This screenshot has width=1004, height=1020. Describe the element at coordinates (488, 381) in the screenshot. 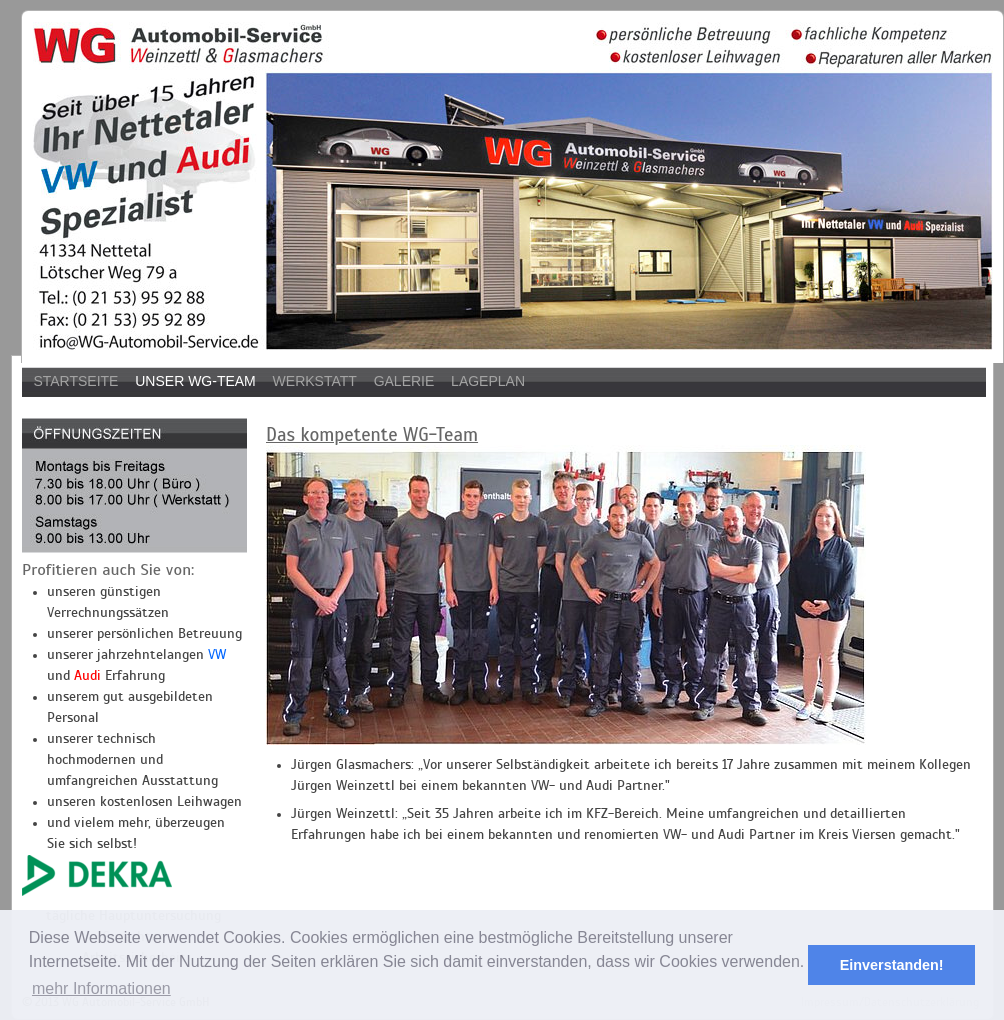

I see `Lageplan` at that location.